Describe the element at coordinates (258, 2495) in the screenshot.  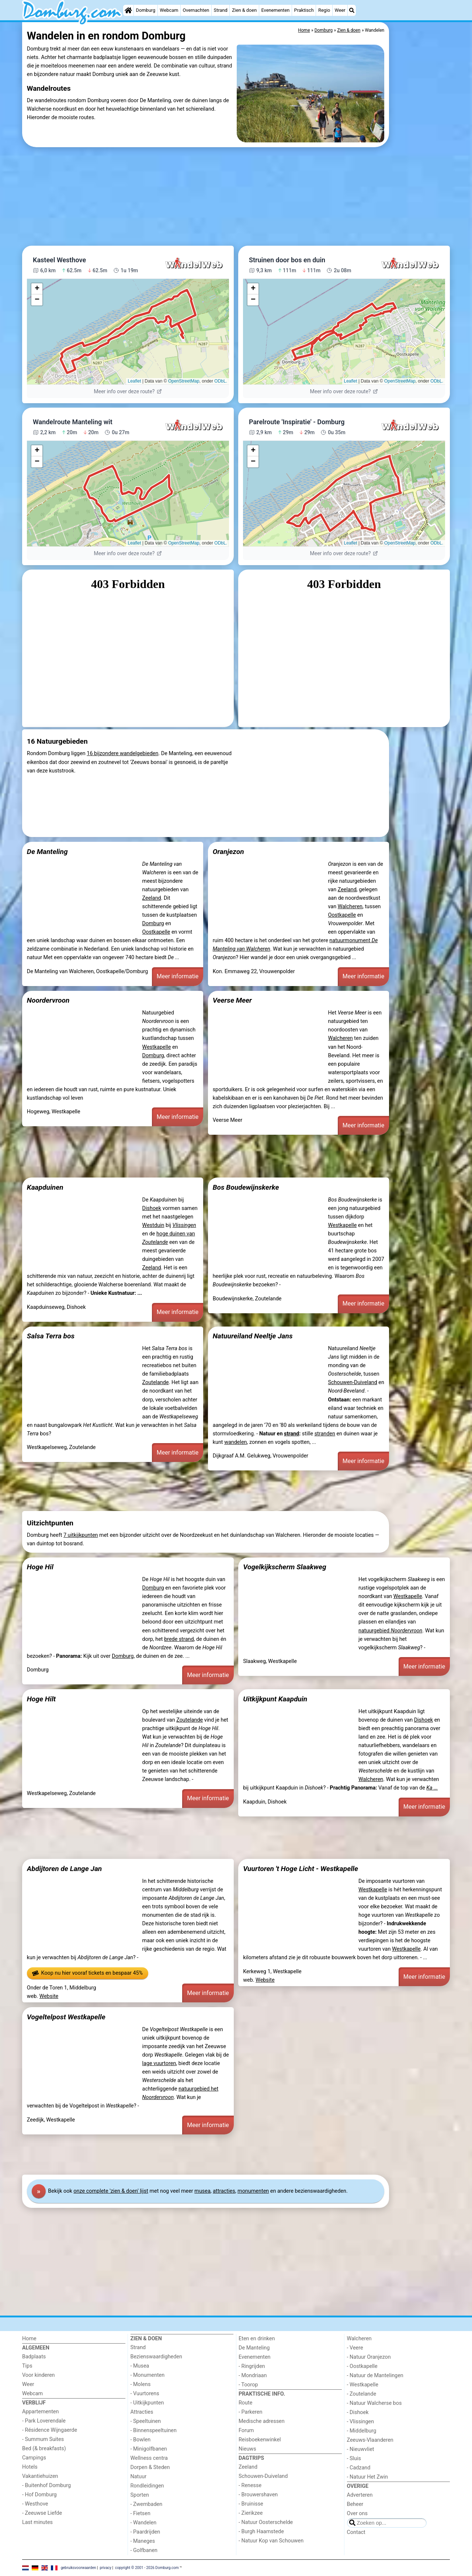
I see `- Brouwershaven` at that location.